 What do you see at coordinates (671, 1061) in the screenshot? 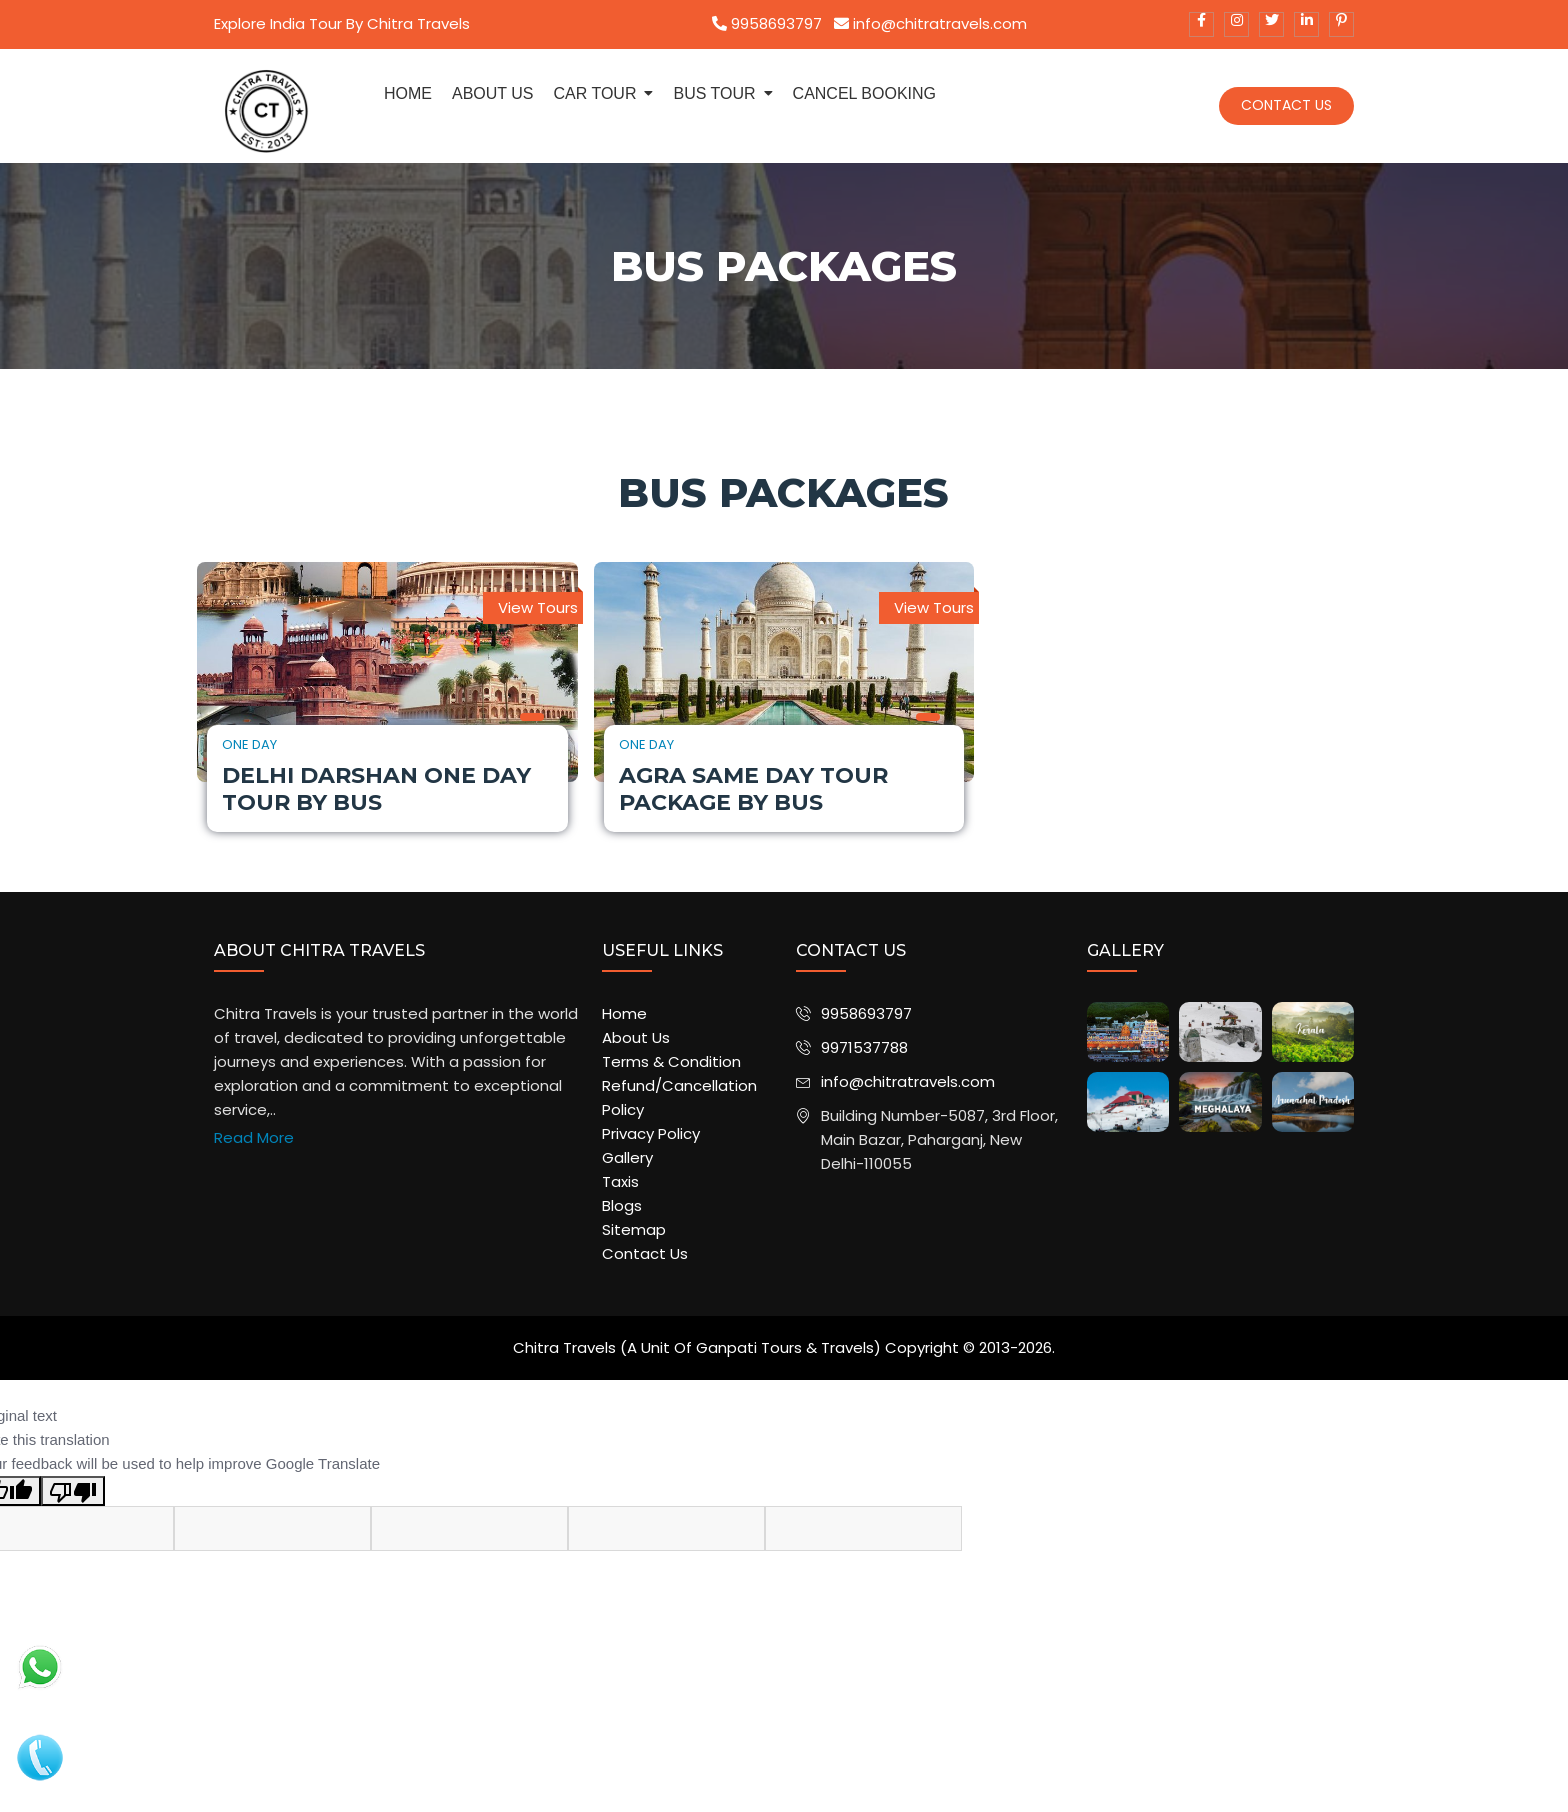
I see `Terms & Condition` at bounding box center [671, 1061].